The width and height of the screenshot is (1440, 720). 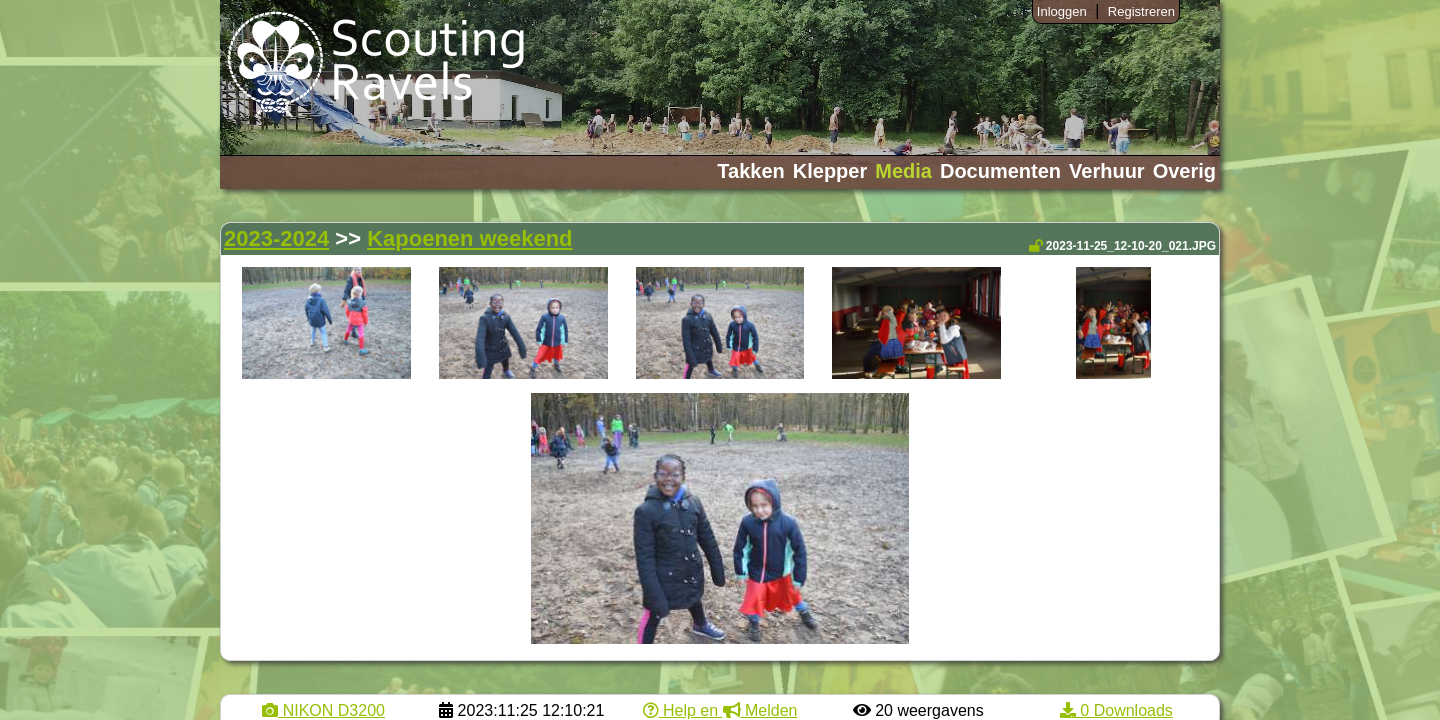 What do you see at coordinates (469, 238) in the screenshot?
I see `Kapoenen weekend` at bounding box center [469, 238].